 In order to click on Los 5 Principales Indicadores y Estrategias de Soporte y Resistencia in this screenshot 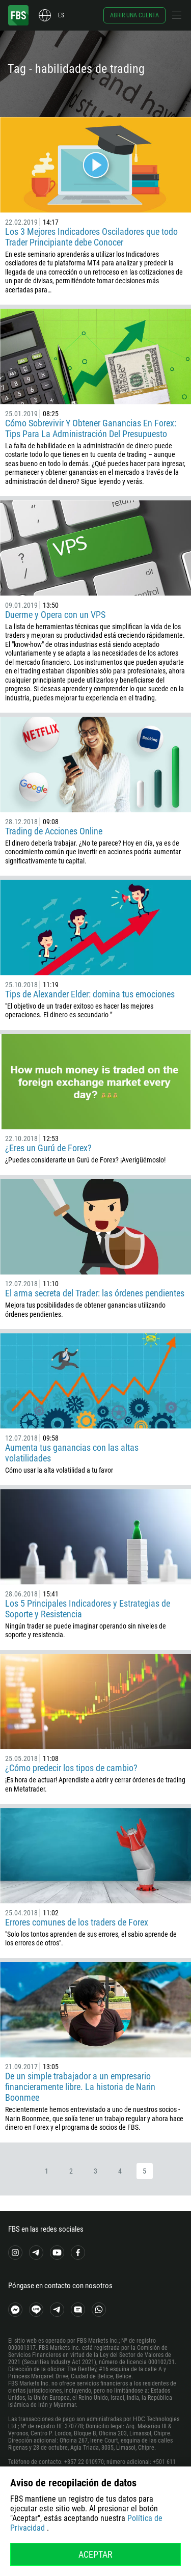, I will do `click(87, 1608)`.